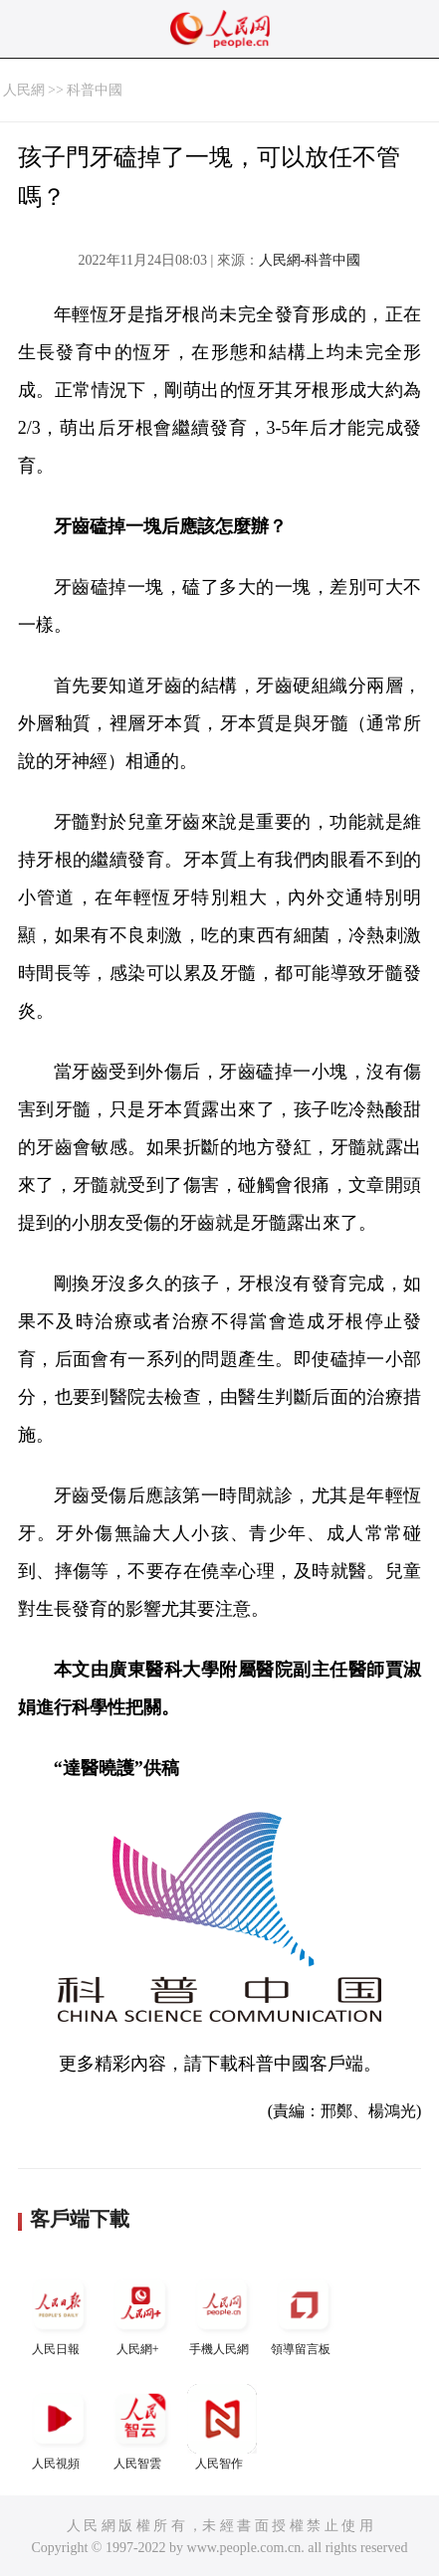  Describe the element at coordinates (222, 2313) in the screenshot. I see `手機人民網` at that location.